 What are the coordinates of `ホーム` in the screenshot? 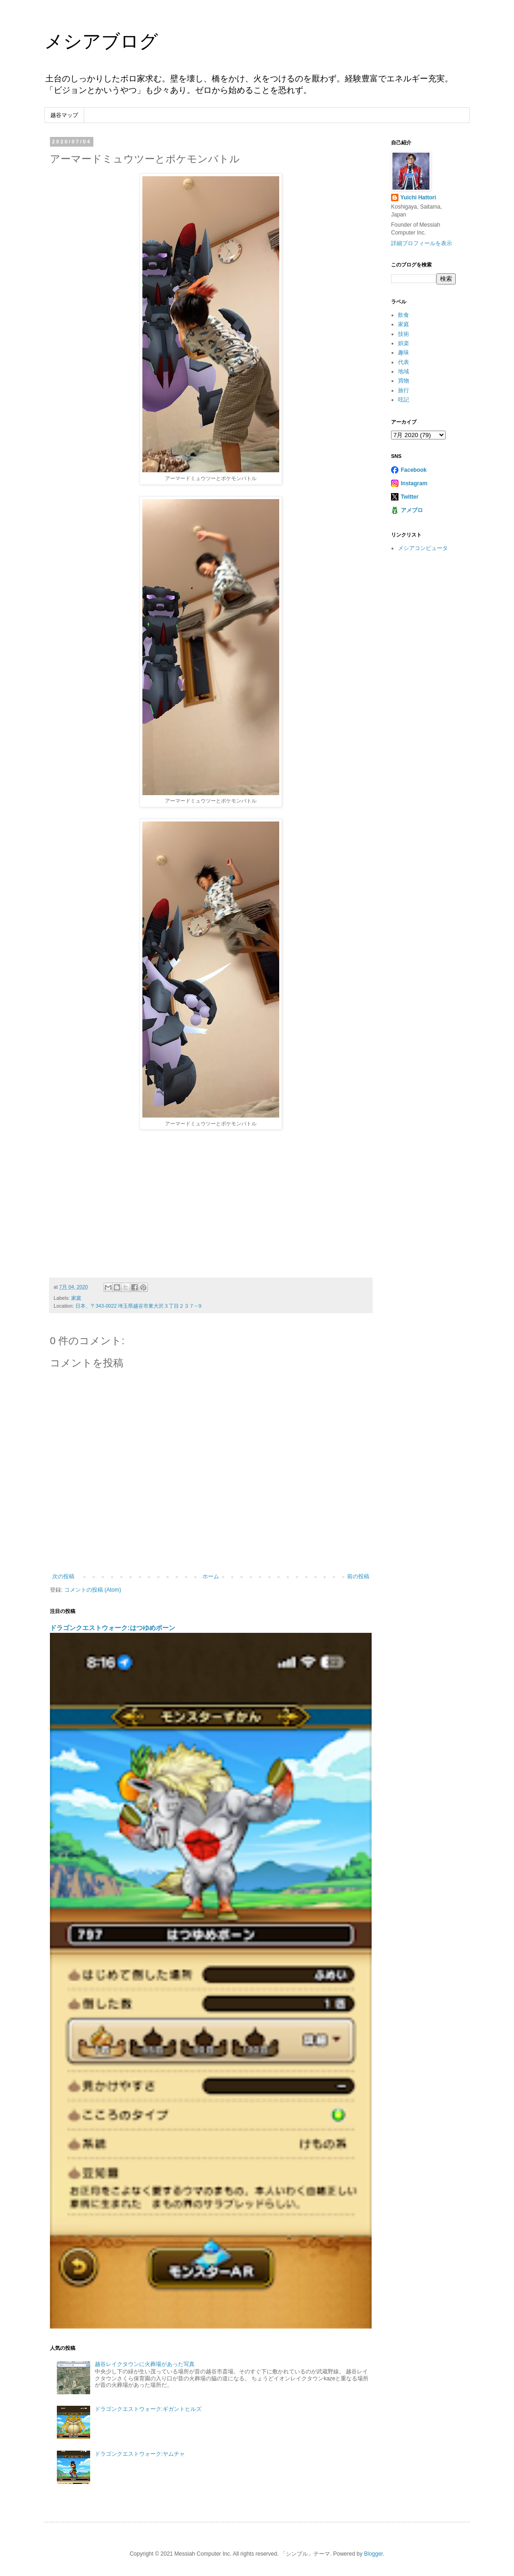 It's located at (210, 1576).